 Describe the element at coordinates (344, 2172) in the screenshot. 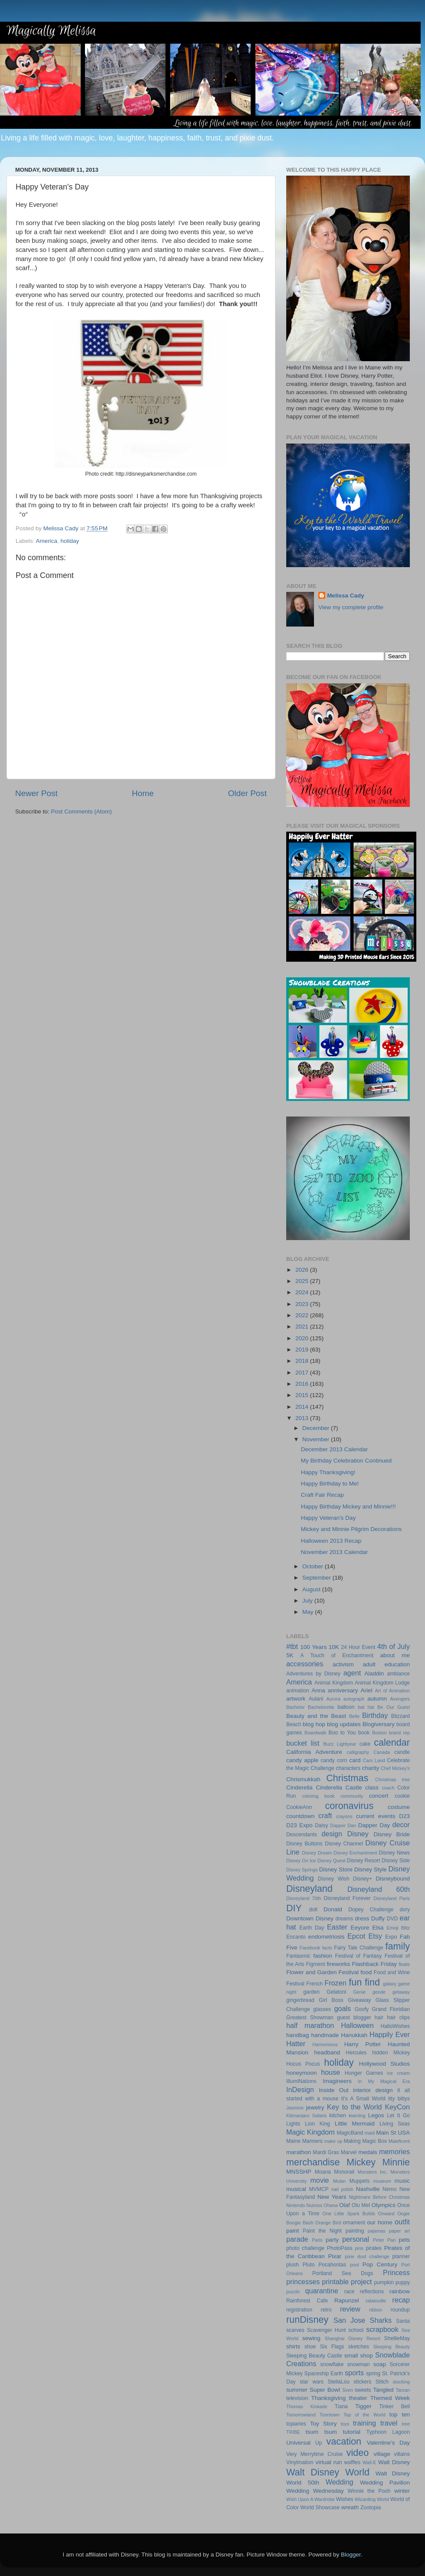

I see `Monorail` at that location.